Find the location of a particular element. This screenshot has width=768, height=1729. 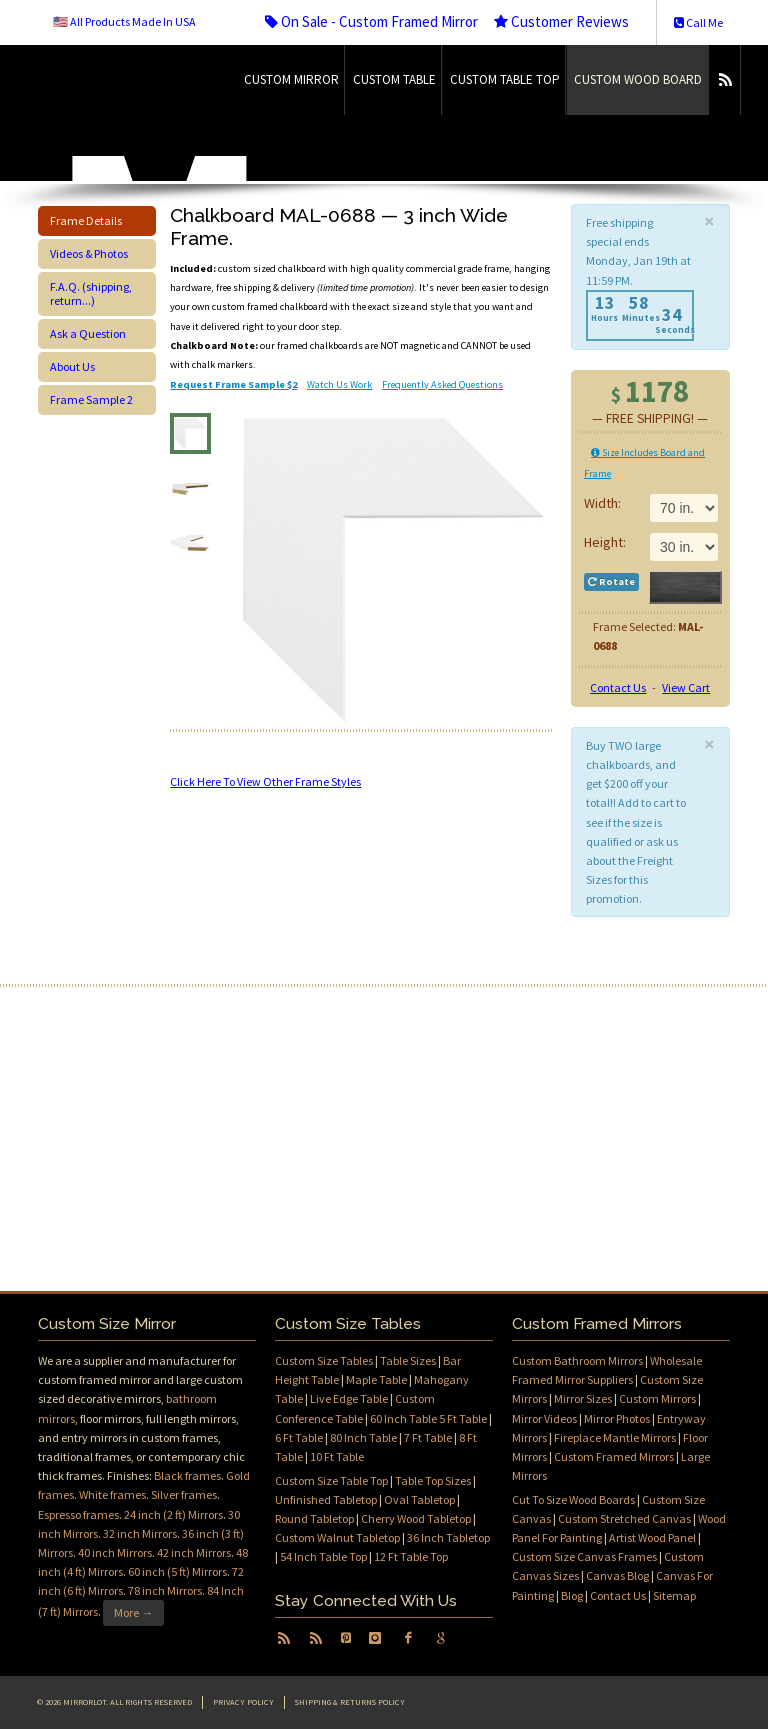

Click Here To View Other Frame Styles is located at coordinates (265, 781).